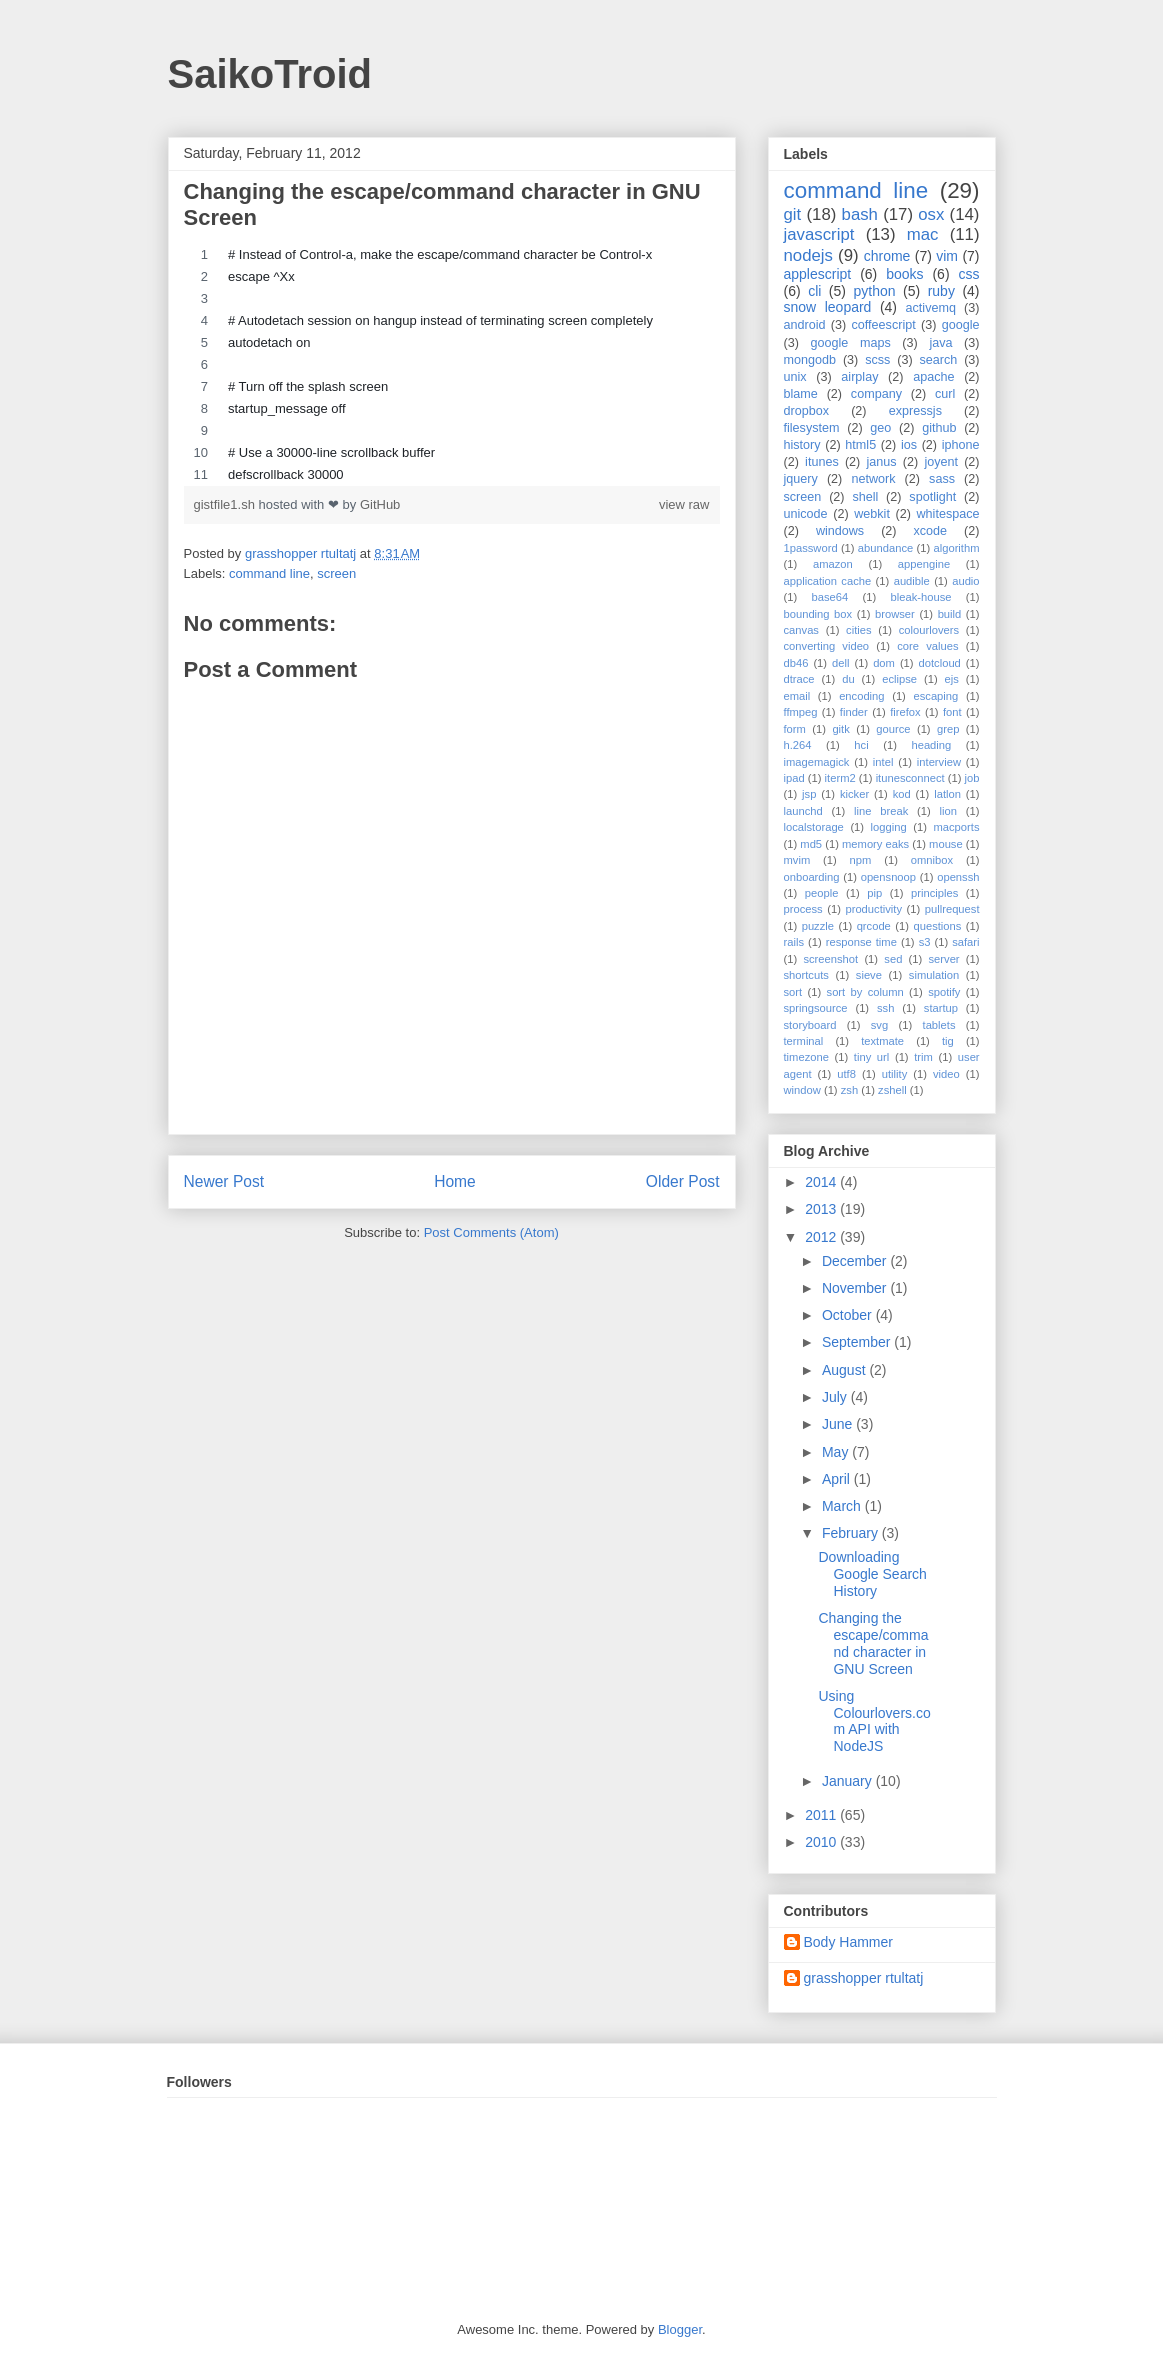 This screenshot has height=2369, width=1163. What do you see at coordinates (965, 581) in the screenshot?
I see `audio` at bounding box center [965, 581].